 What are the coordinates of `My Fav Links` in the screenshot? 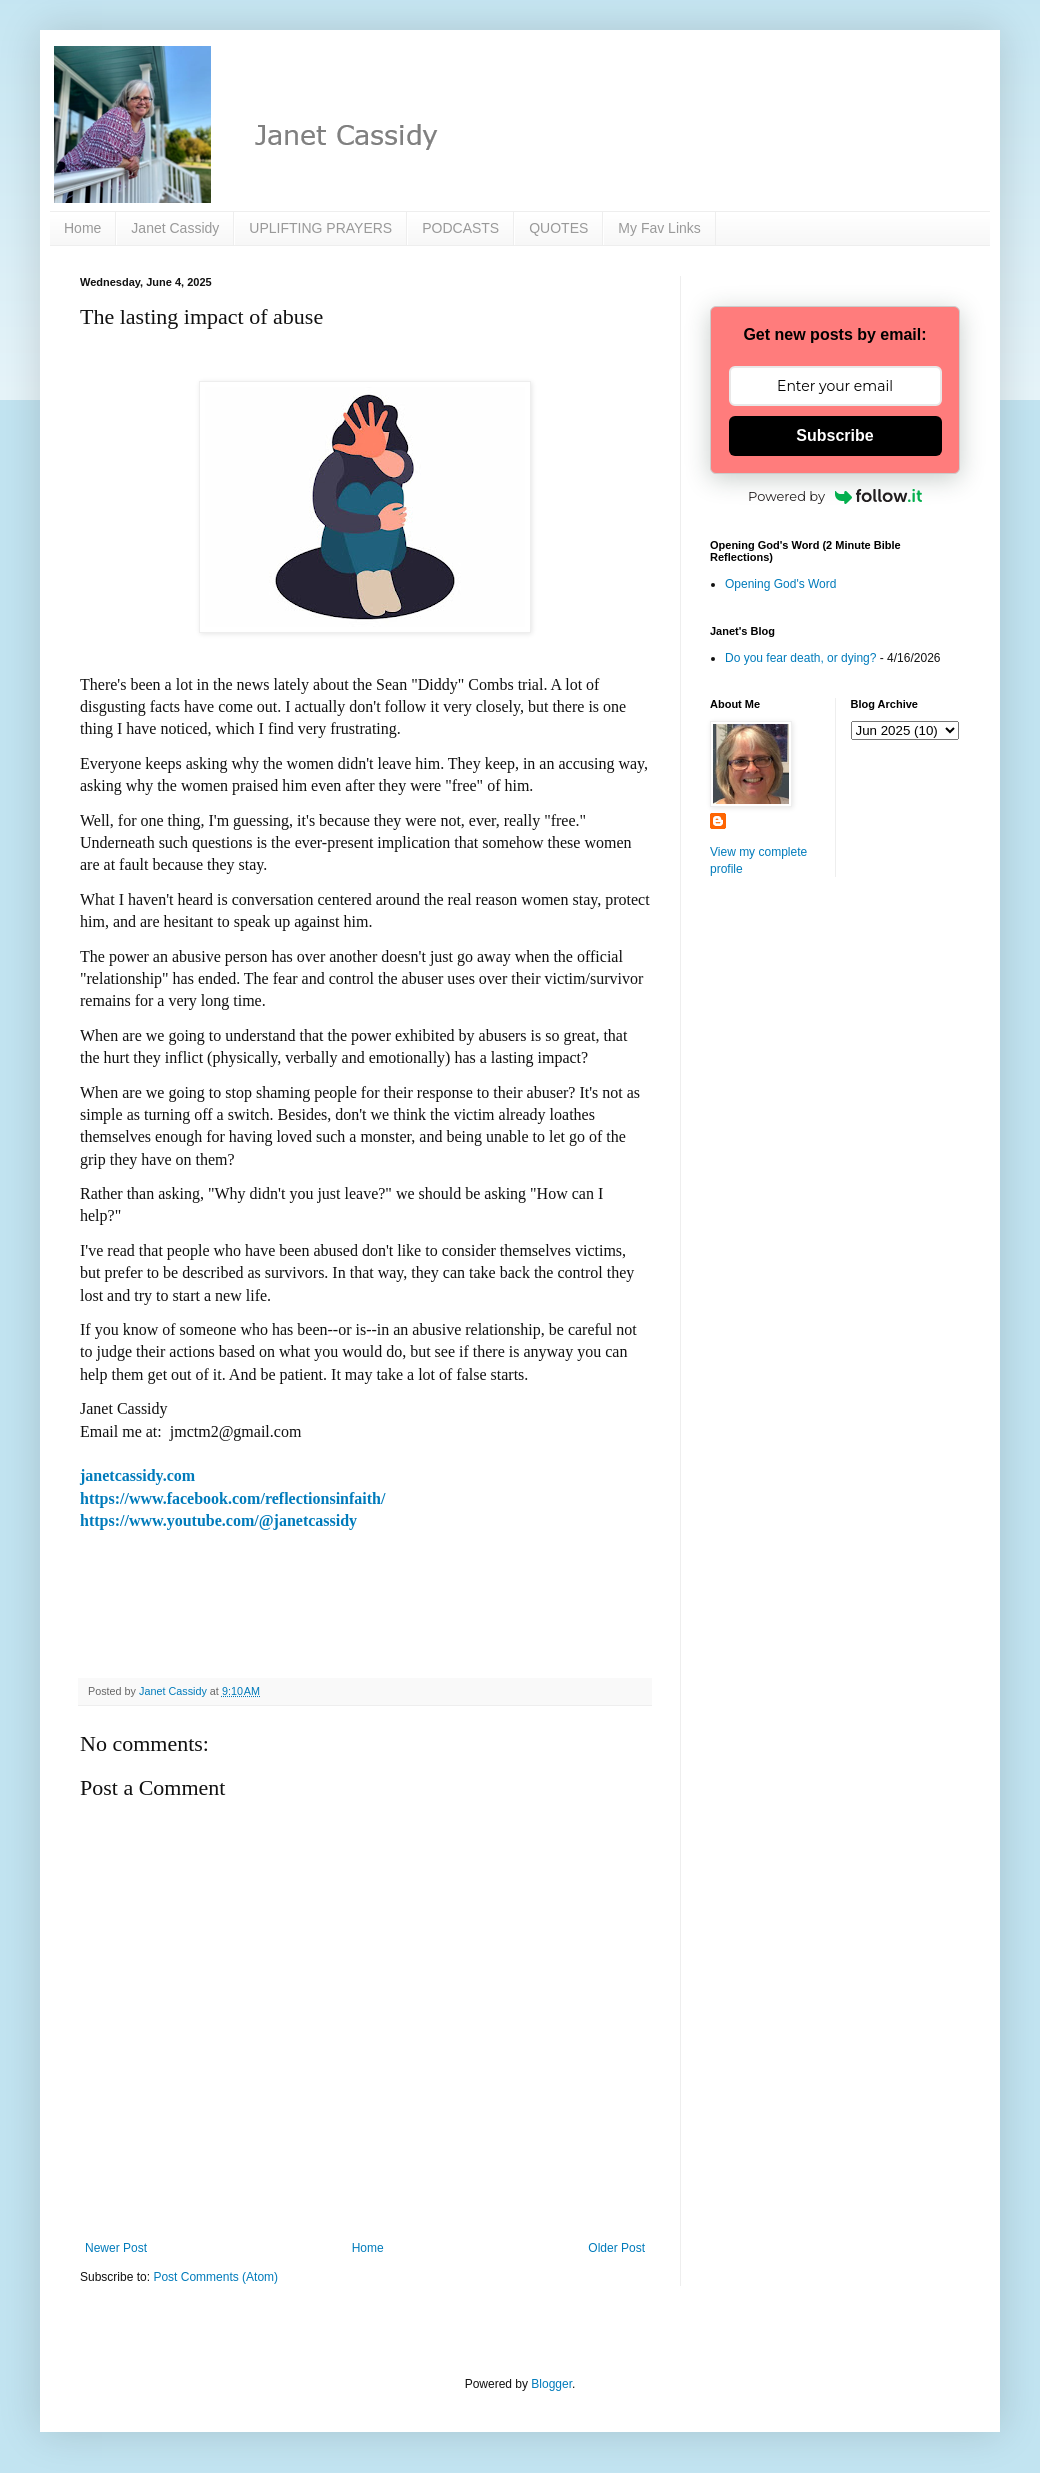 It's located at (659, 228).